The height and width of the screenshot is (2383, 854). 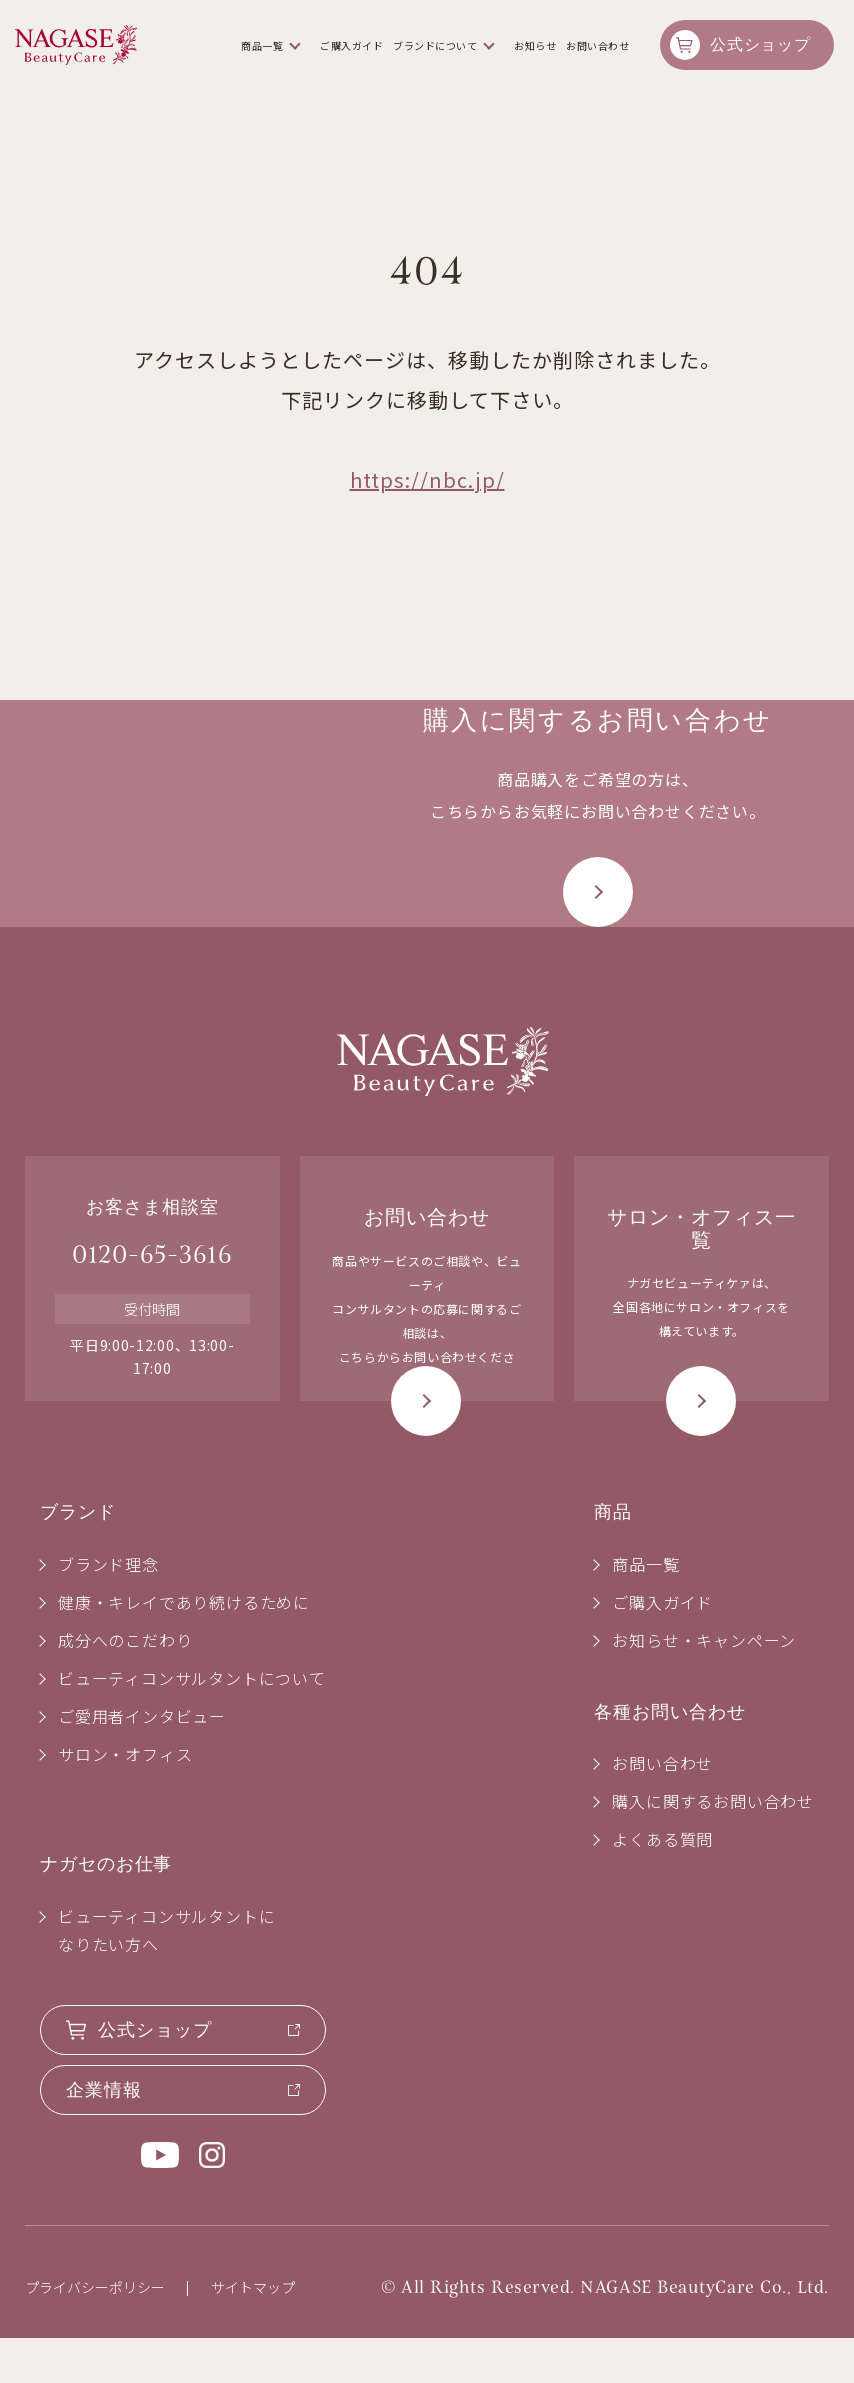 What do you see at coordinates (184, 1647) in the screenshot?
I see `健康・キレイであり続けるために` at bounding box center [184, 1647].